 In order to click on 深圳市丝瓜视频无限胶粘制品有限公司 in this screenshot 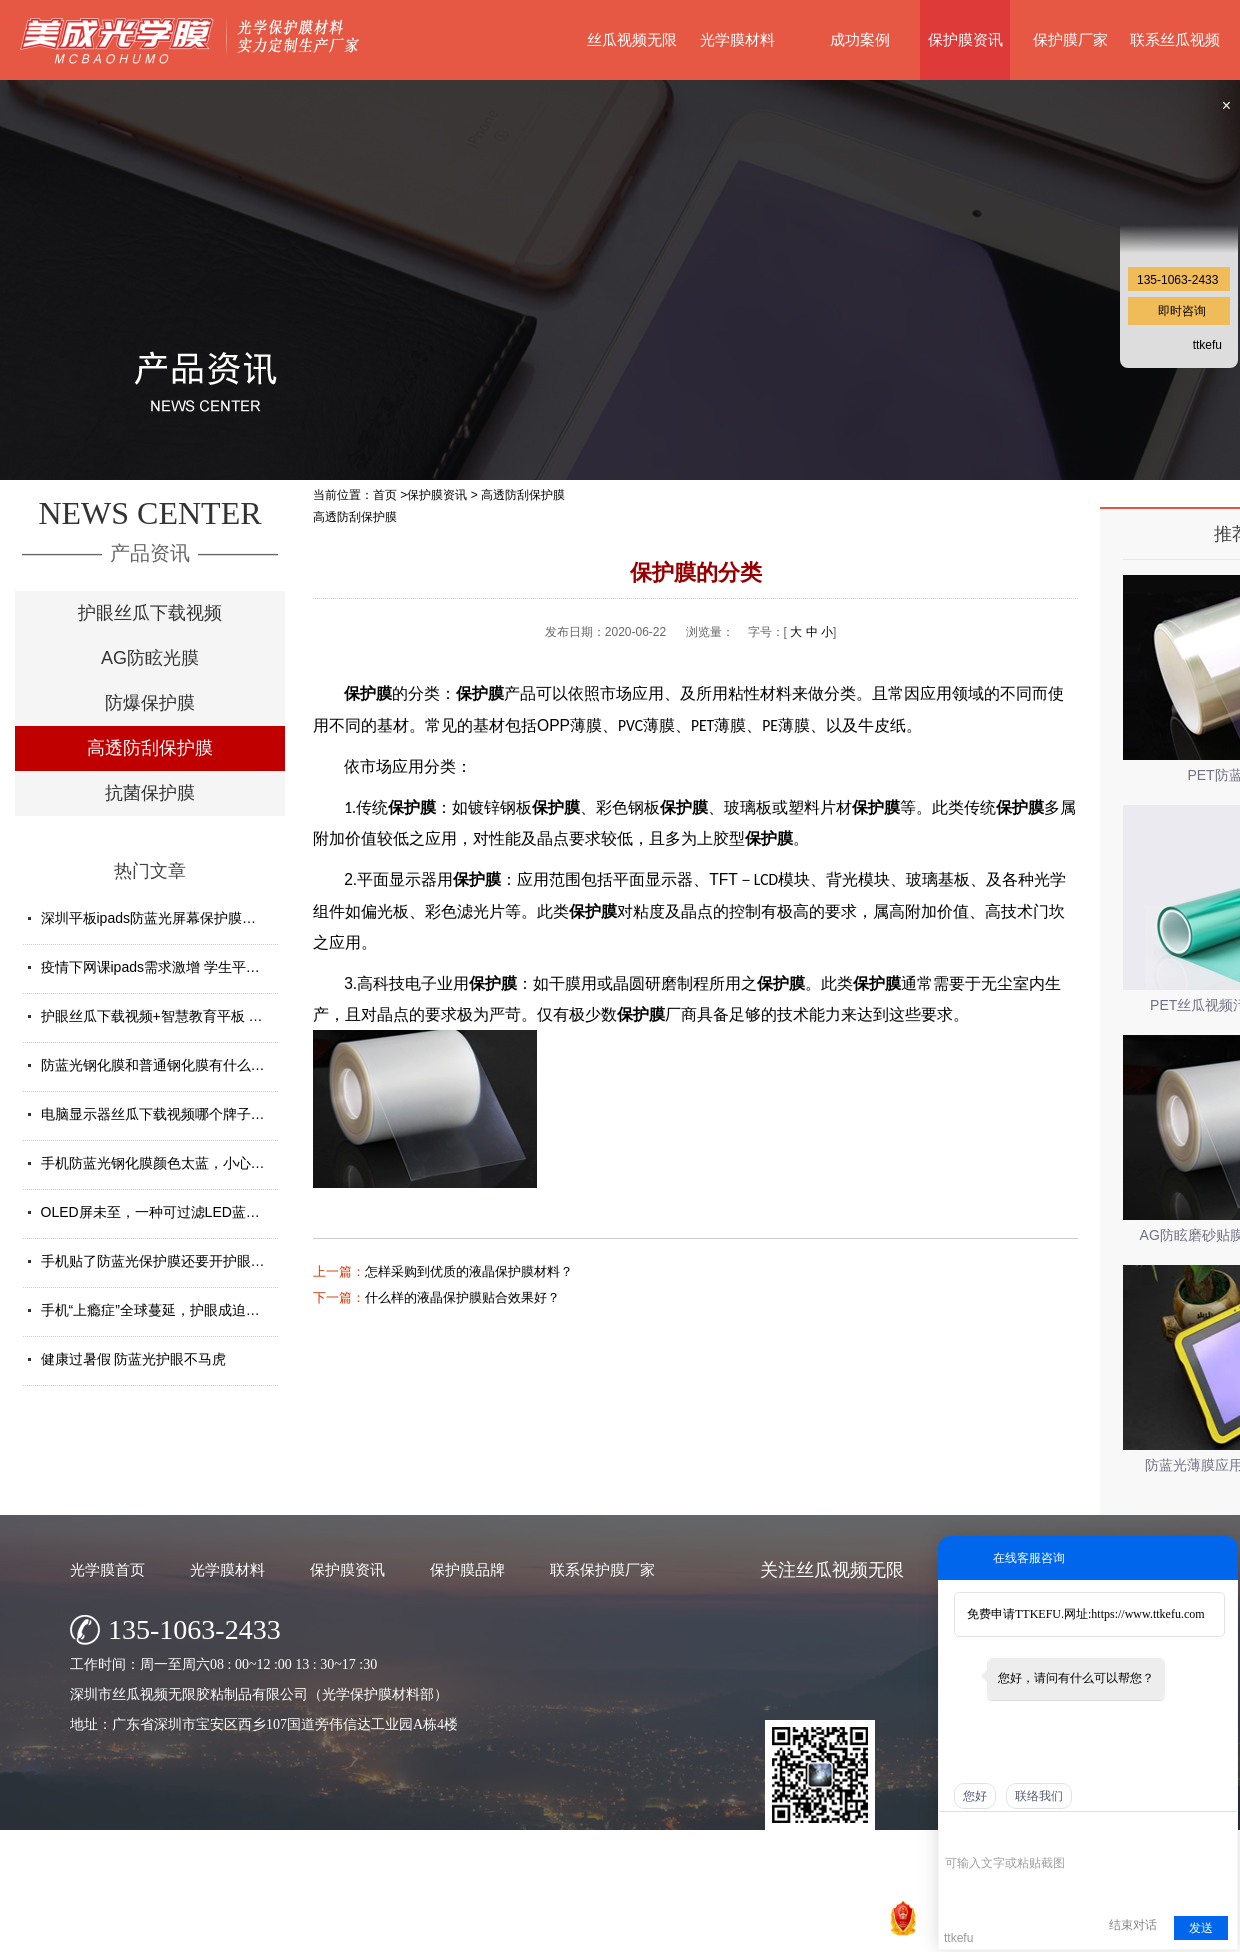, I will do `click(539, 1931)`.